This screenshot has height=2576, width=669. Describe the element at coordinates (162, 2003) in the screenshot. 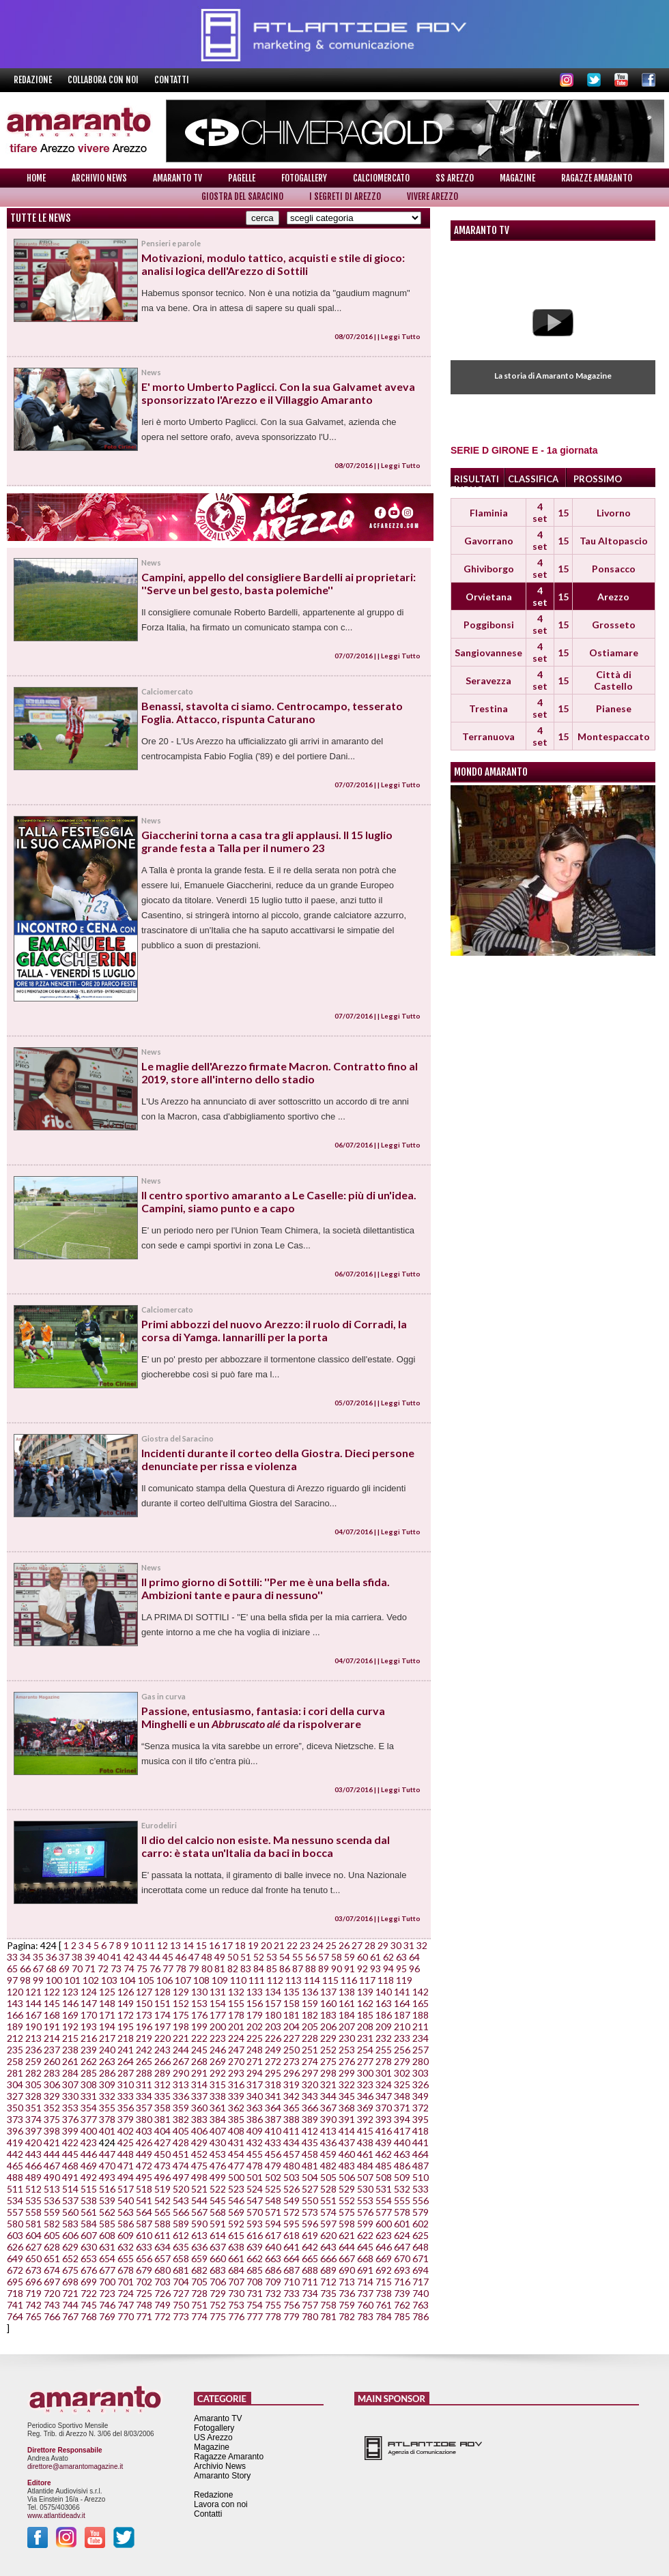

I see `151` at that location.